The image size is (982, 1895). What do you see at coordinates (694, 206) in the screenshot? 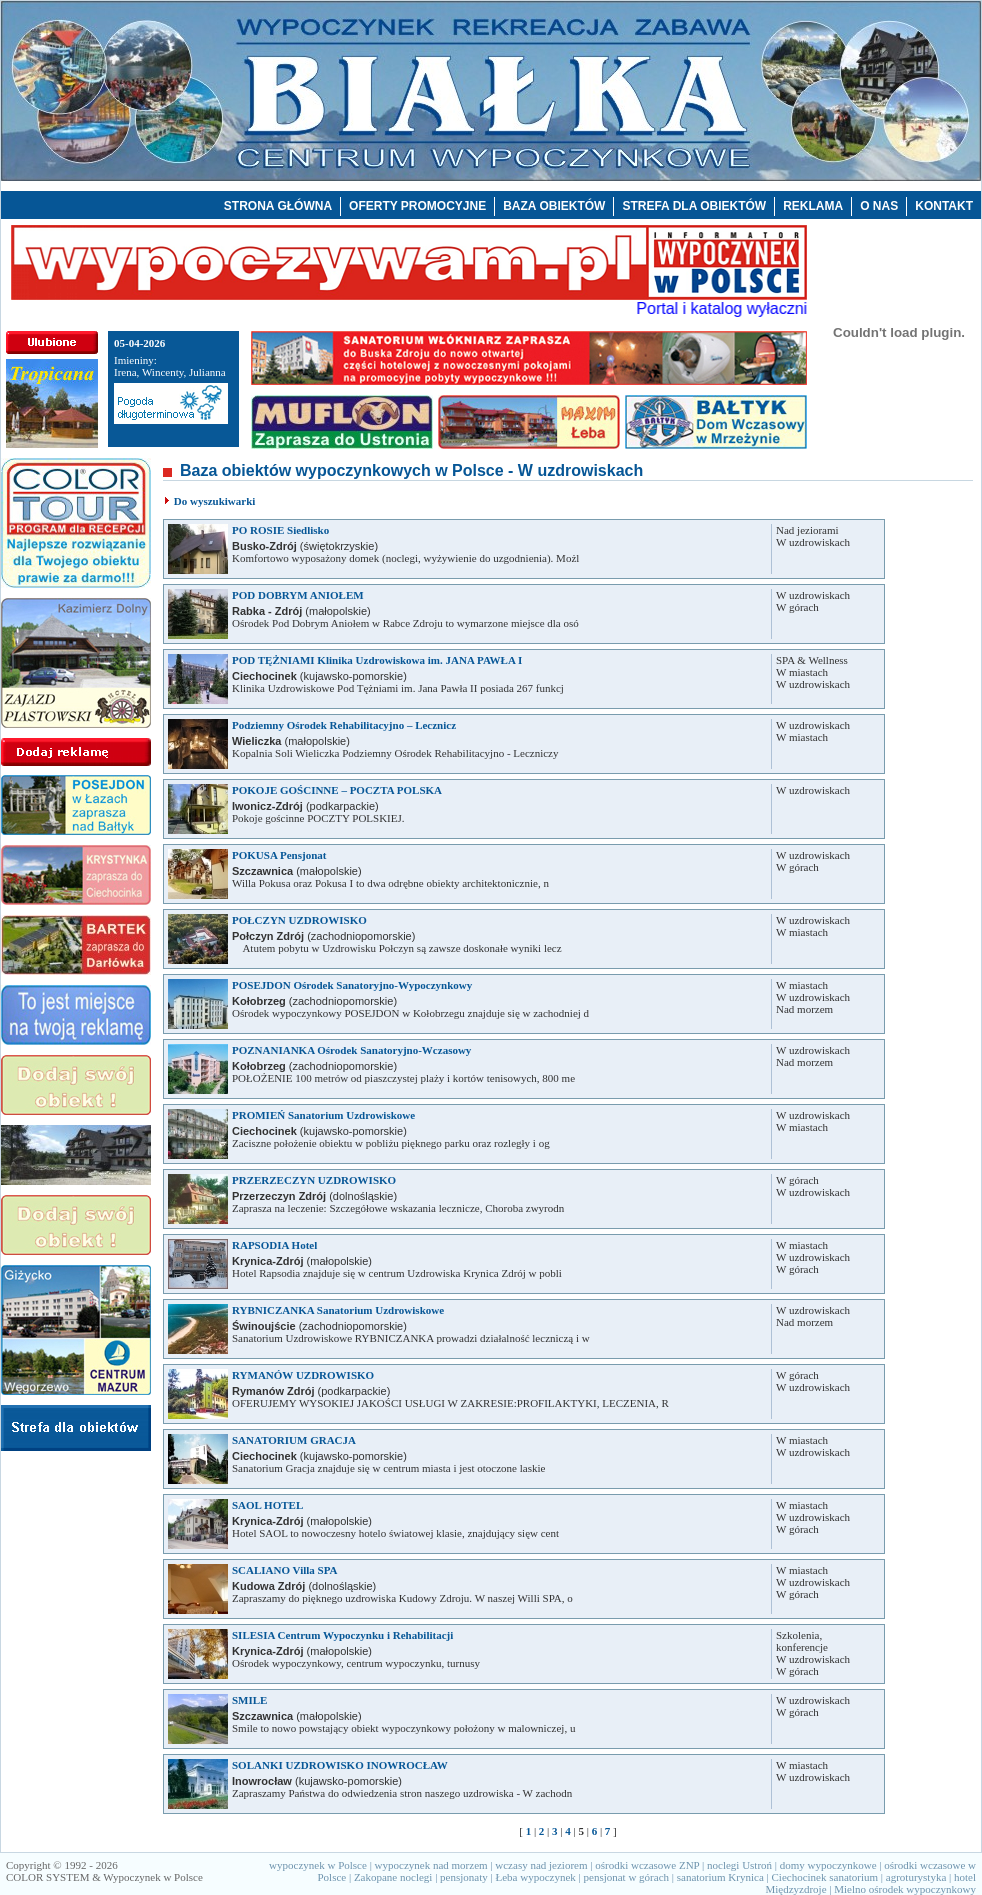
I see `STREFA DLA OBIEKTÓW` at bounding box center [694, 206].